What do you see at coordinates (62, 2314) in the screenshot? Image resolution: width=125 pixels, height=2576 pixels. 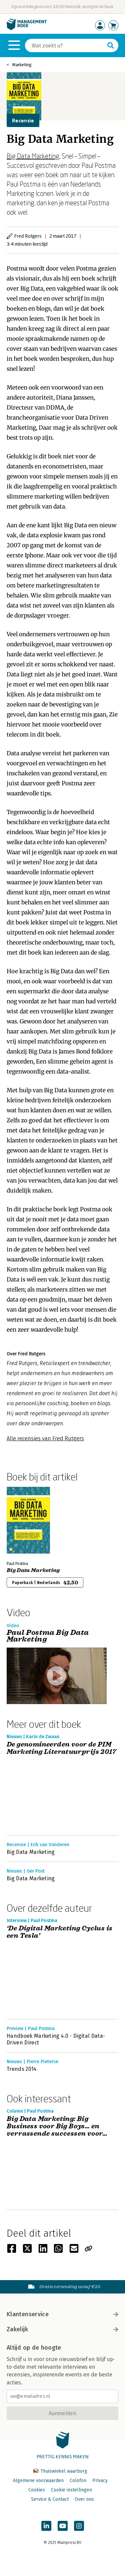 I see `Klantenservice` at bounding box center [62, 2314].